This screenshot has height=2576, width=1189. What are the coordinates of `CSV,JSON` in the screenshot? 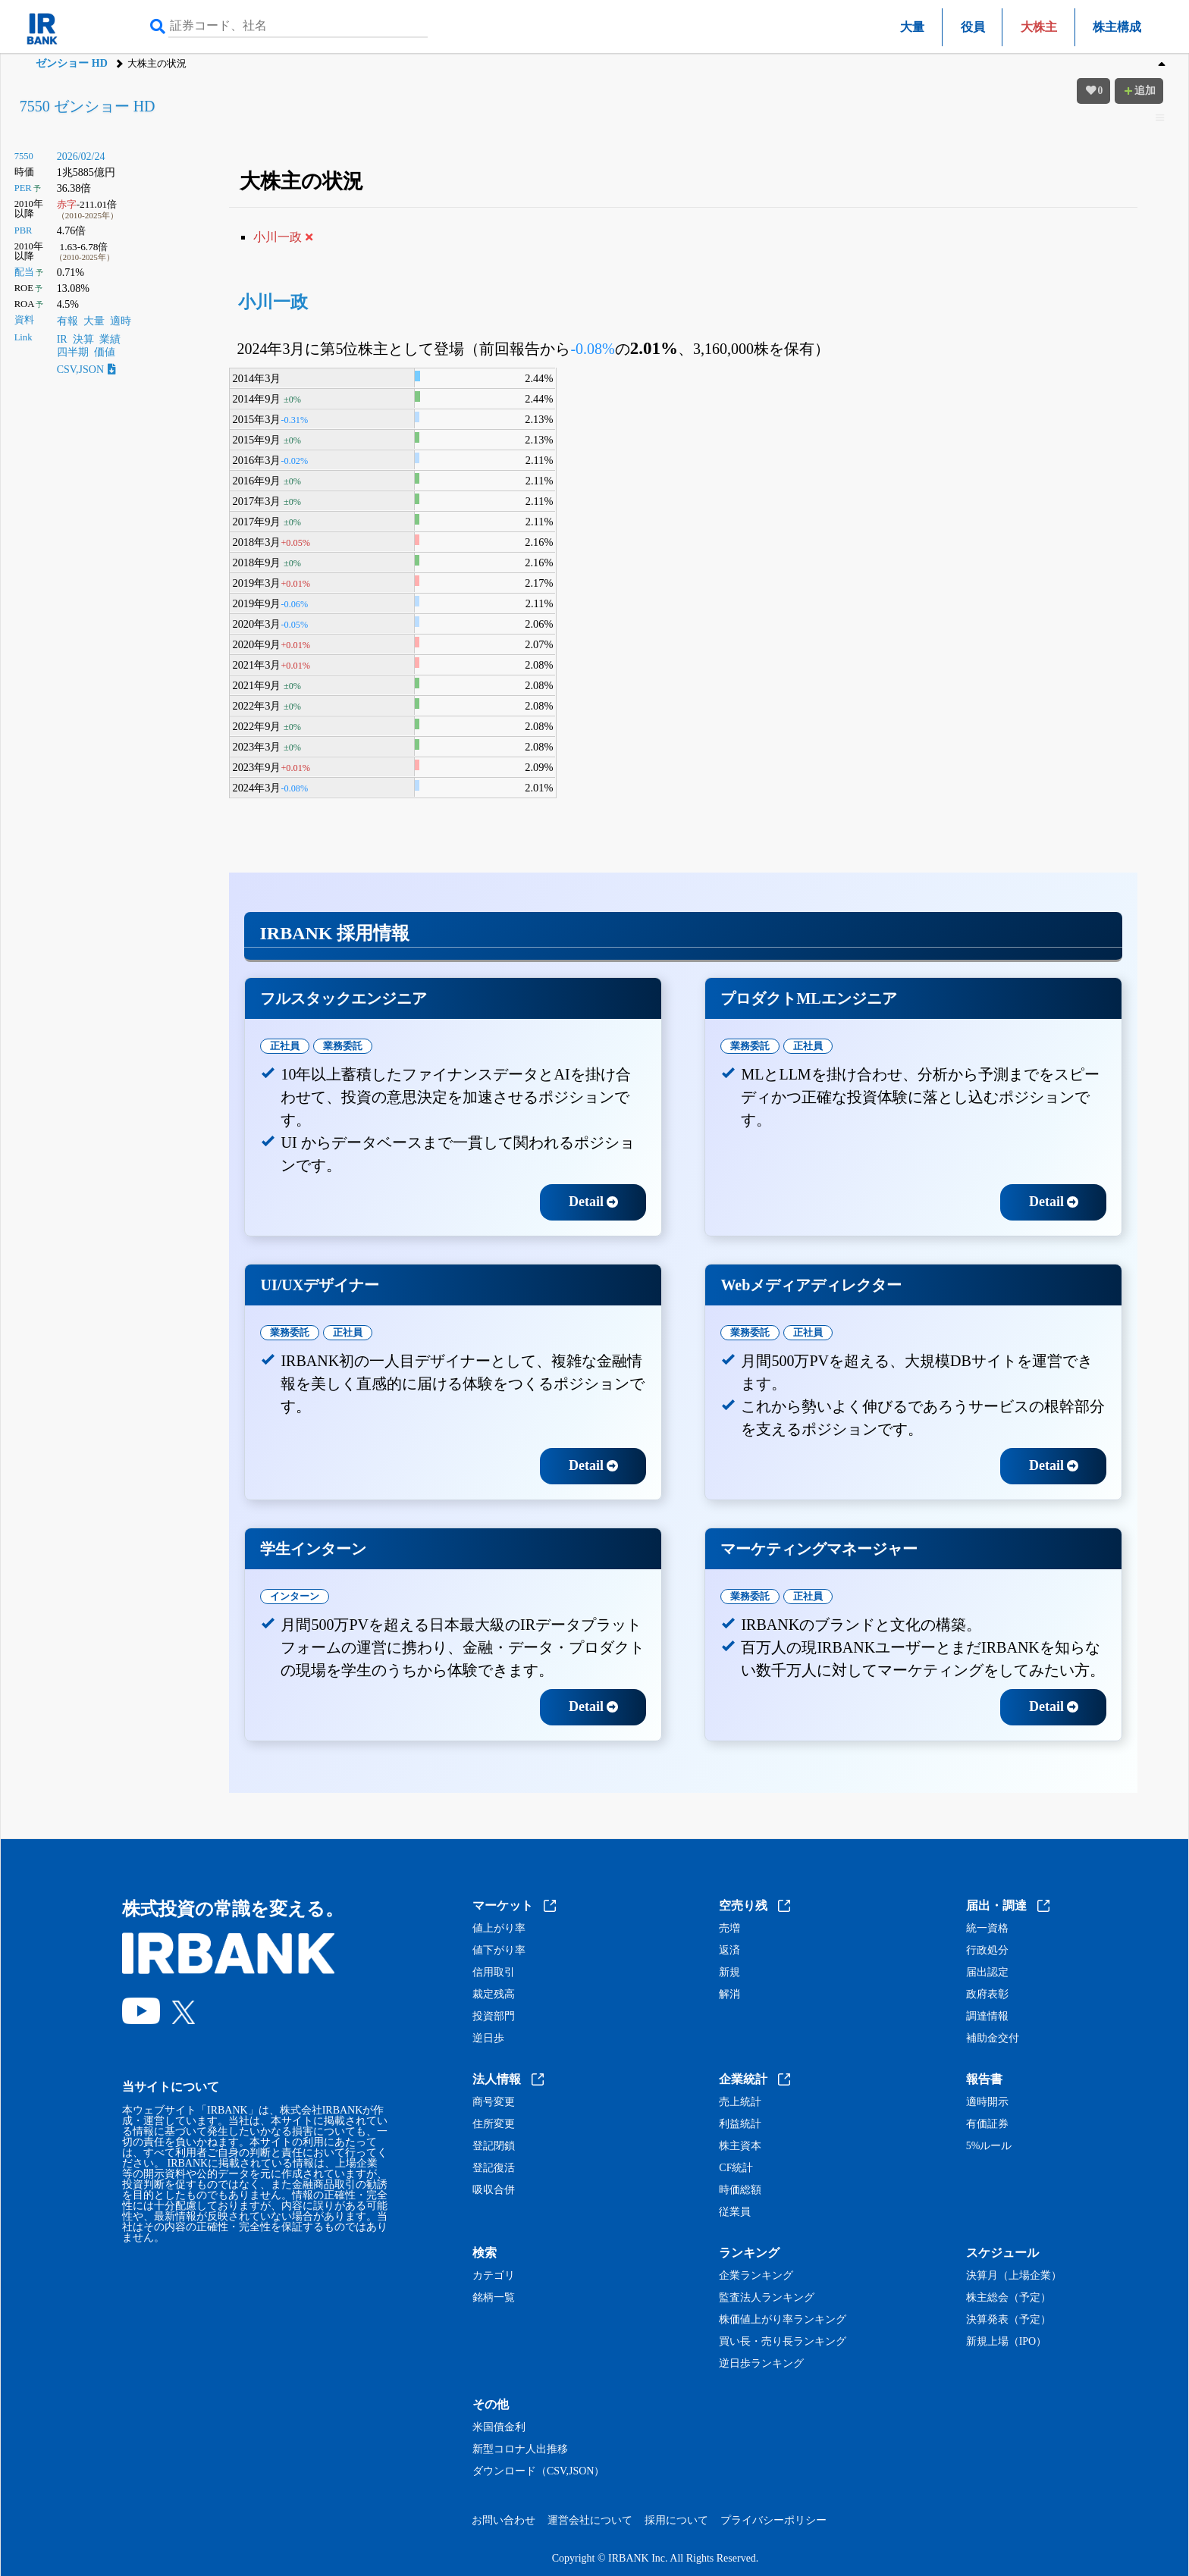 It's located at (86, 369).